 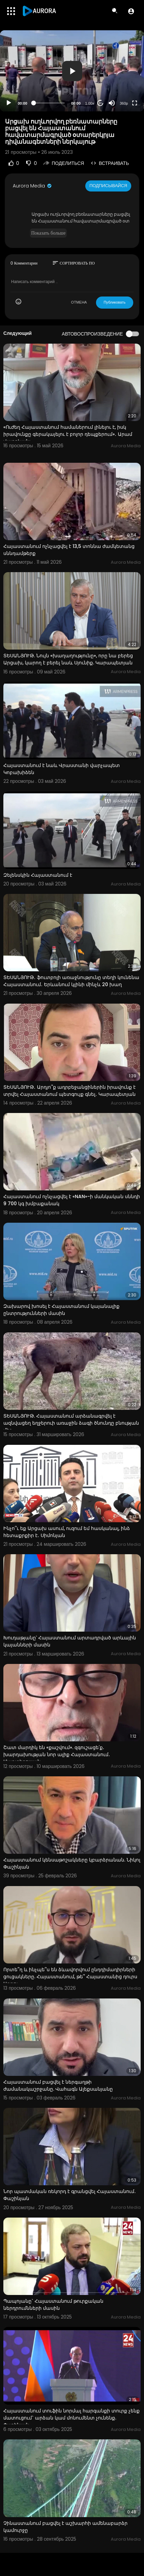 What do you see at coordinates (115, 302) in the screenshot?
I see `Публиковать` at bounding box center [115, 302].